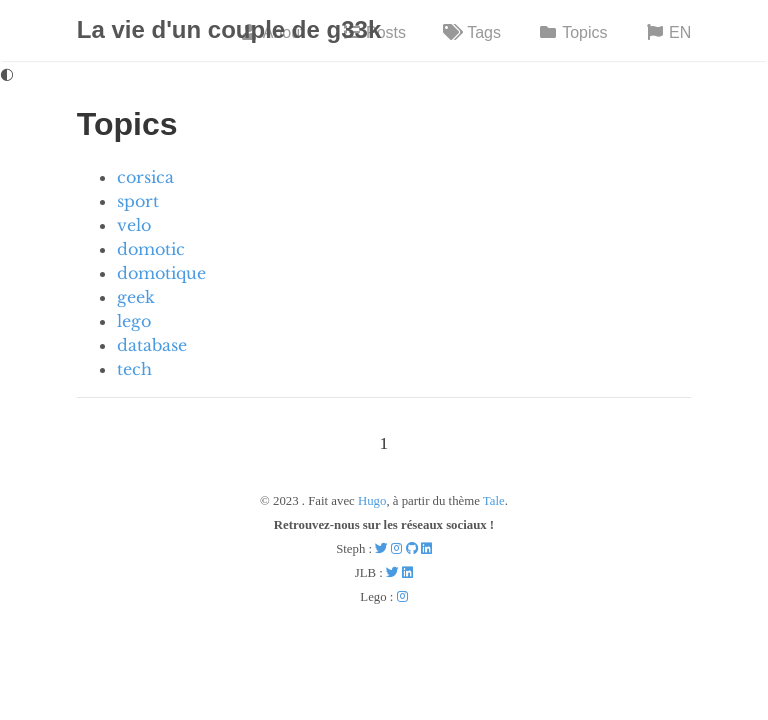  What do you see at coordinates (134, 369) in the screenshot?
I see `tech` at bounding box center [134, 369].